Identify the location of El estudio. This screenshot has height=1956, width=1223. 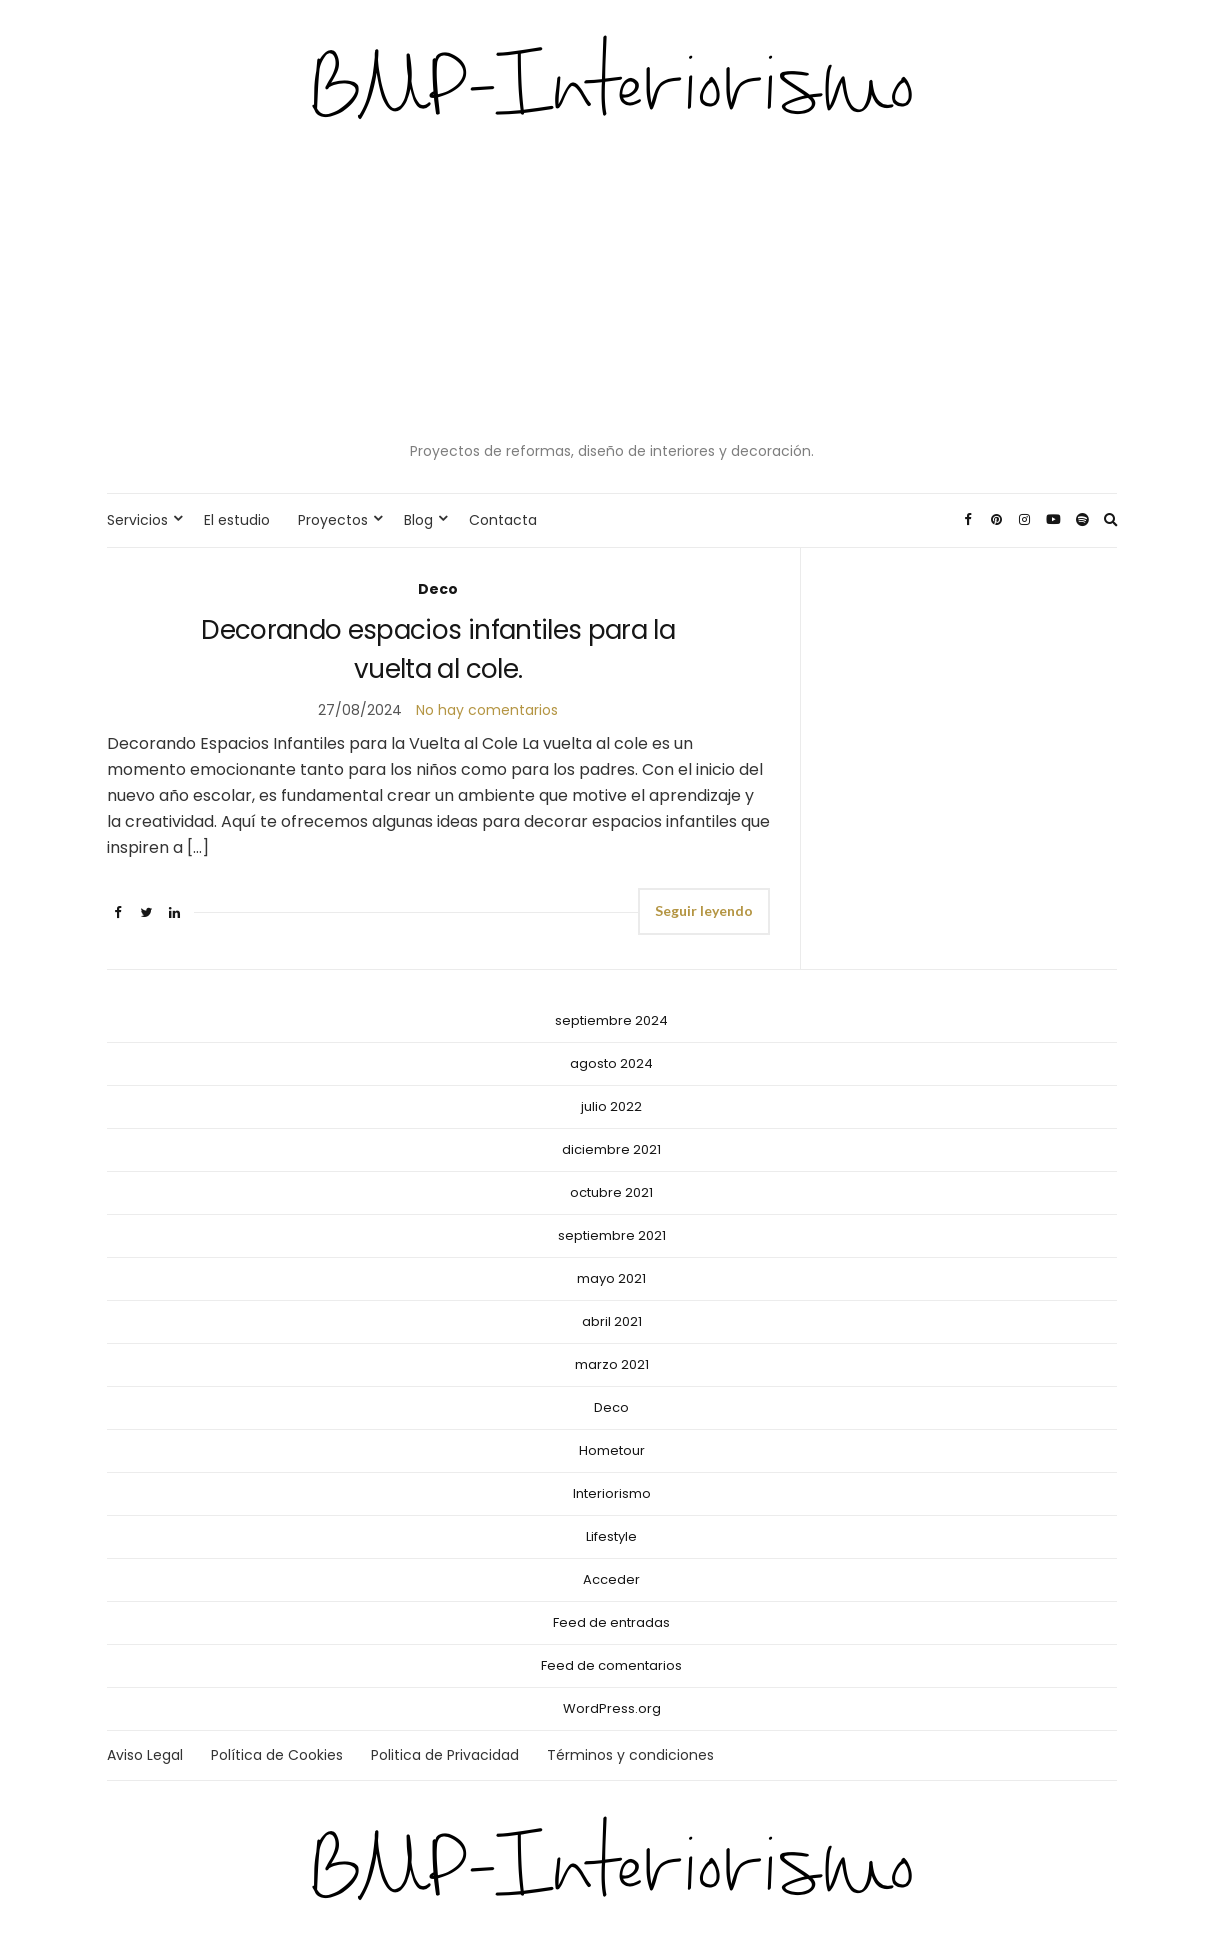
(237, 520).